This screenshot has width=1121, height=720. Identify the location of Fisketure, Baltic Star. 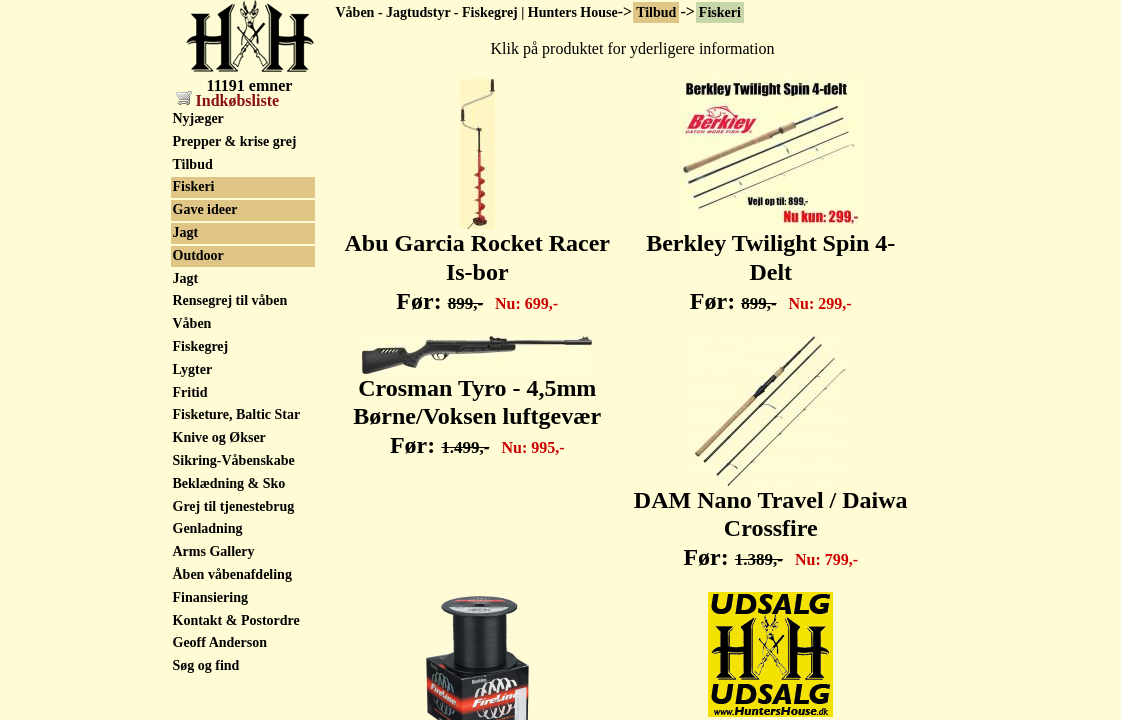
(237, 414).